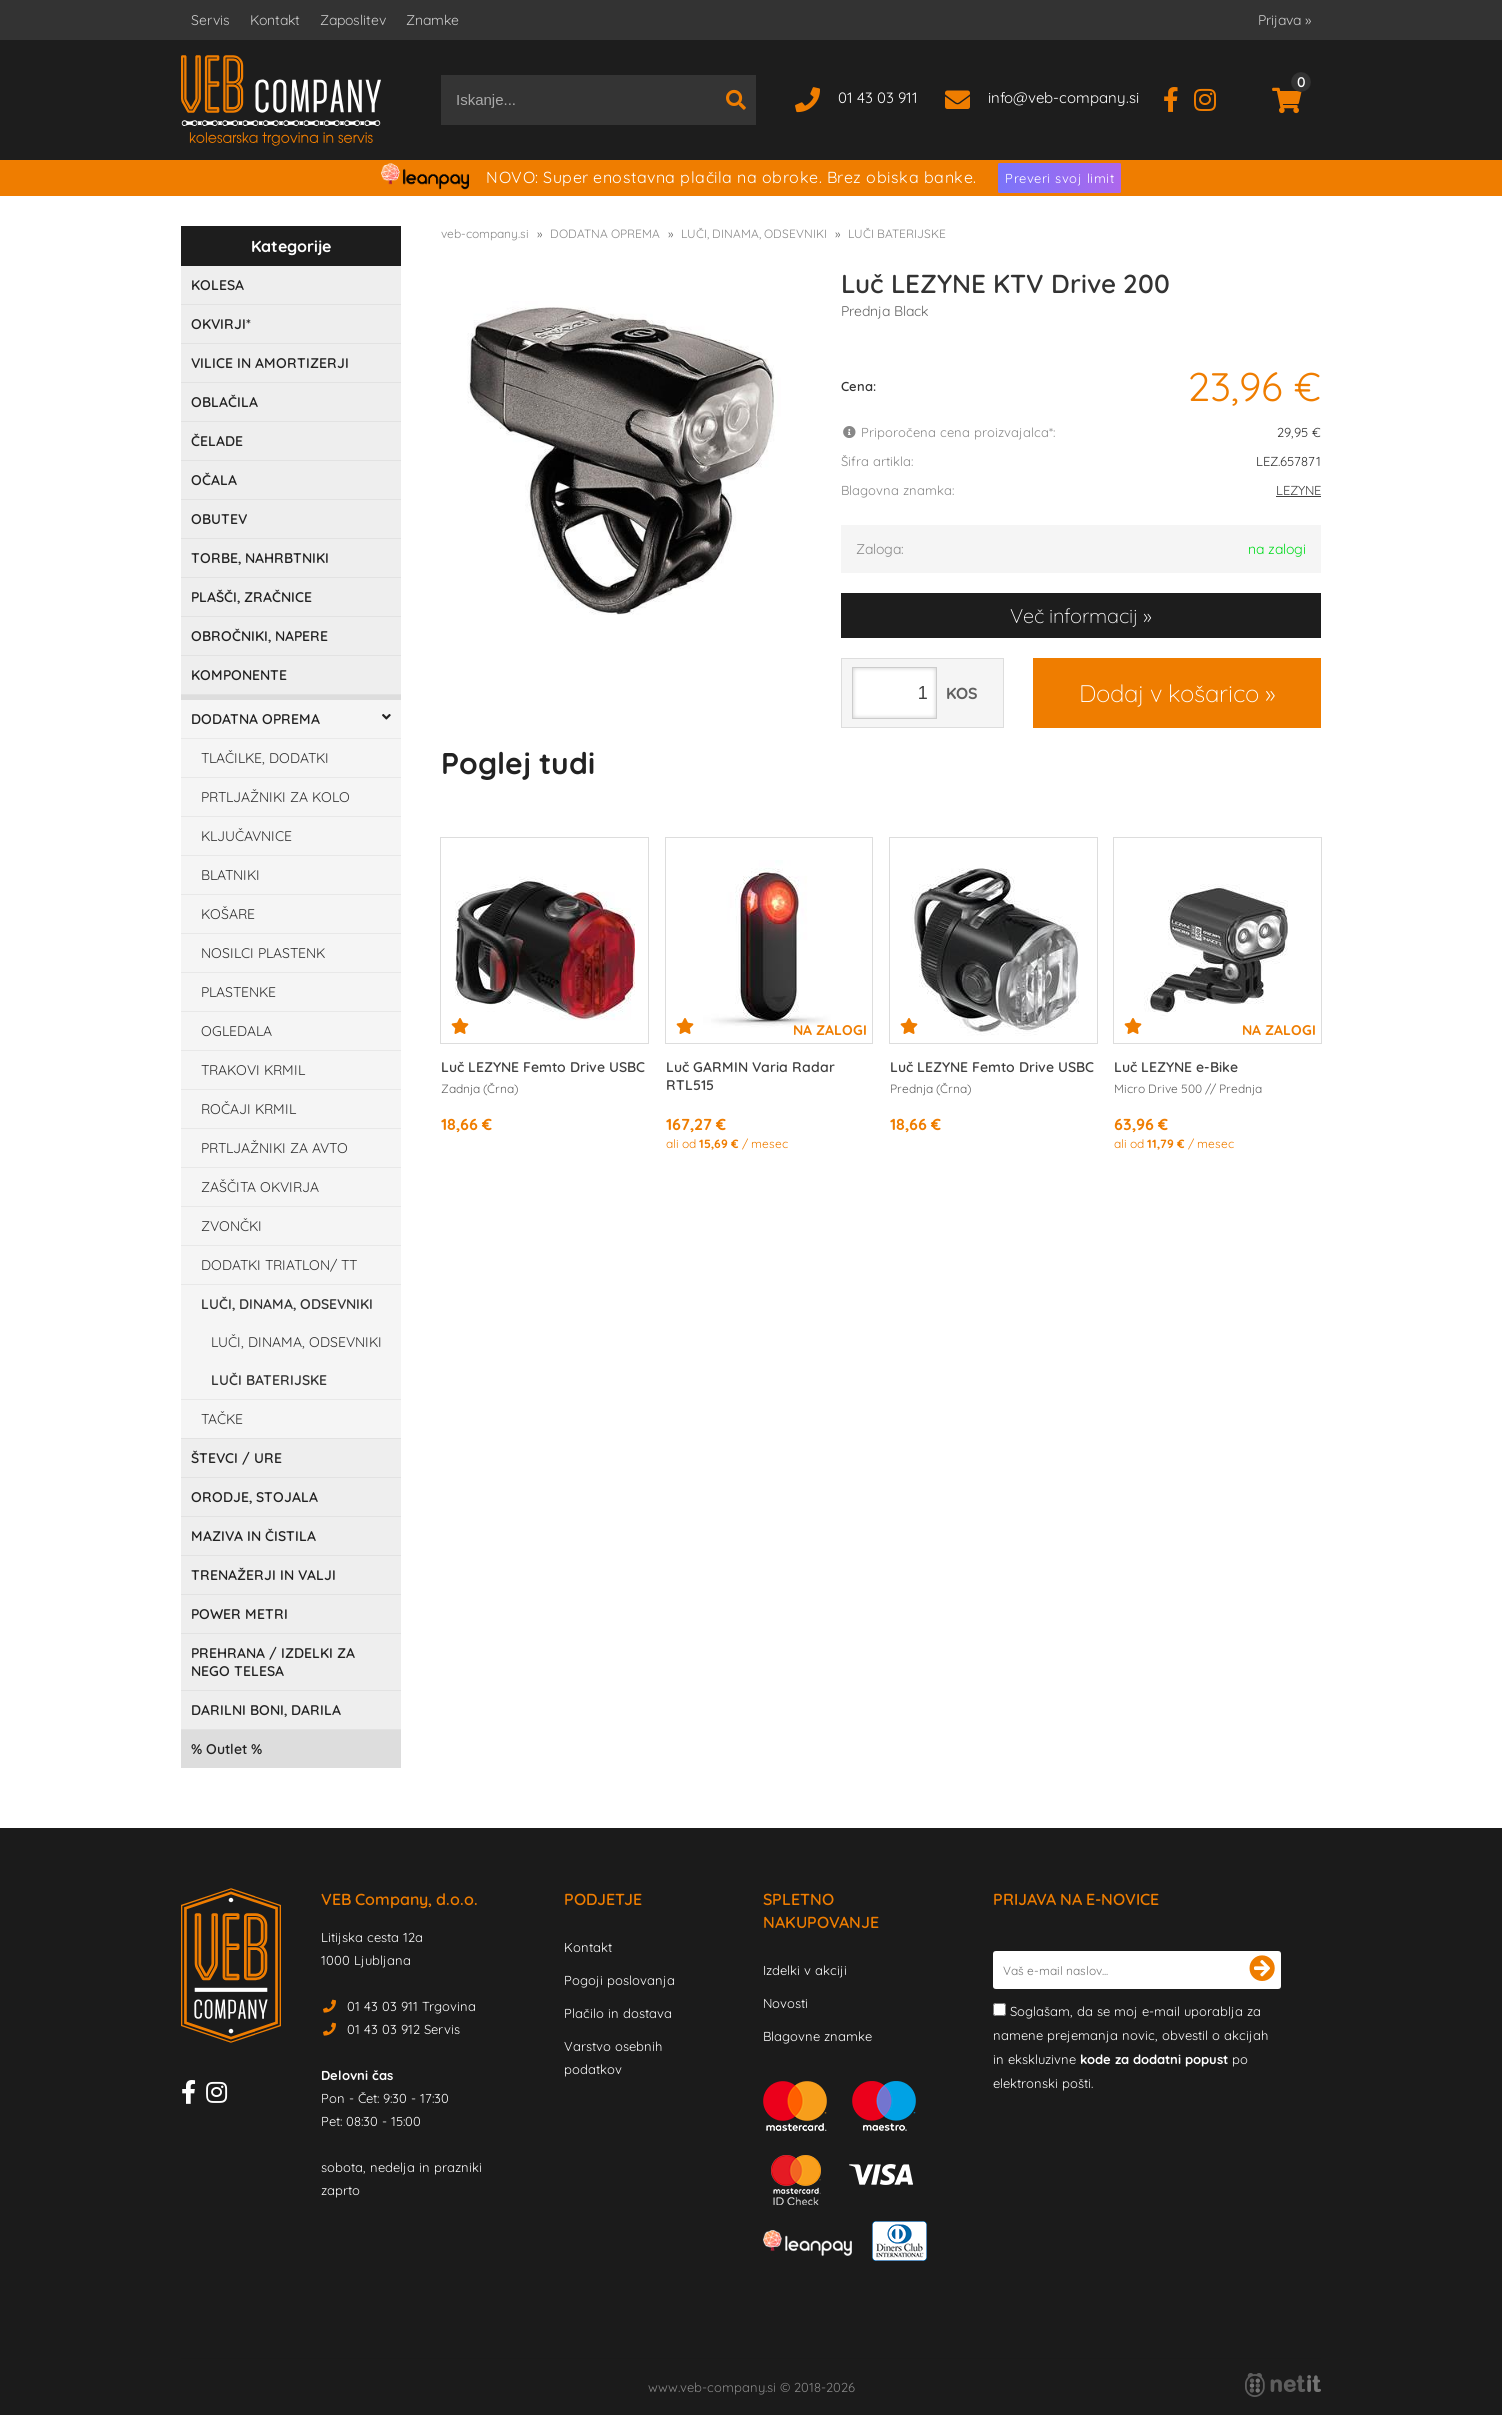 The height and width of the screenshot is (2415, 1502). What do you see at coordinates (260, 1187) in the screenshot?
I see `ZAŠČITA OKVIRJA` at bounding box center [260, 1187].